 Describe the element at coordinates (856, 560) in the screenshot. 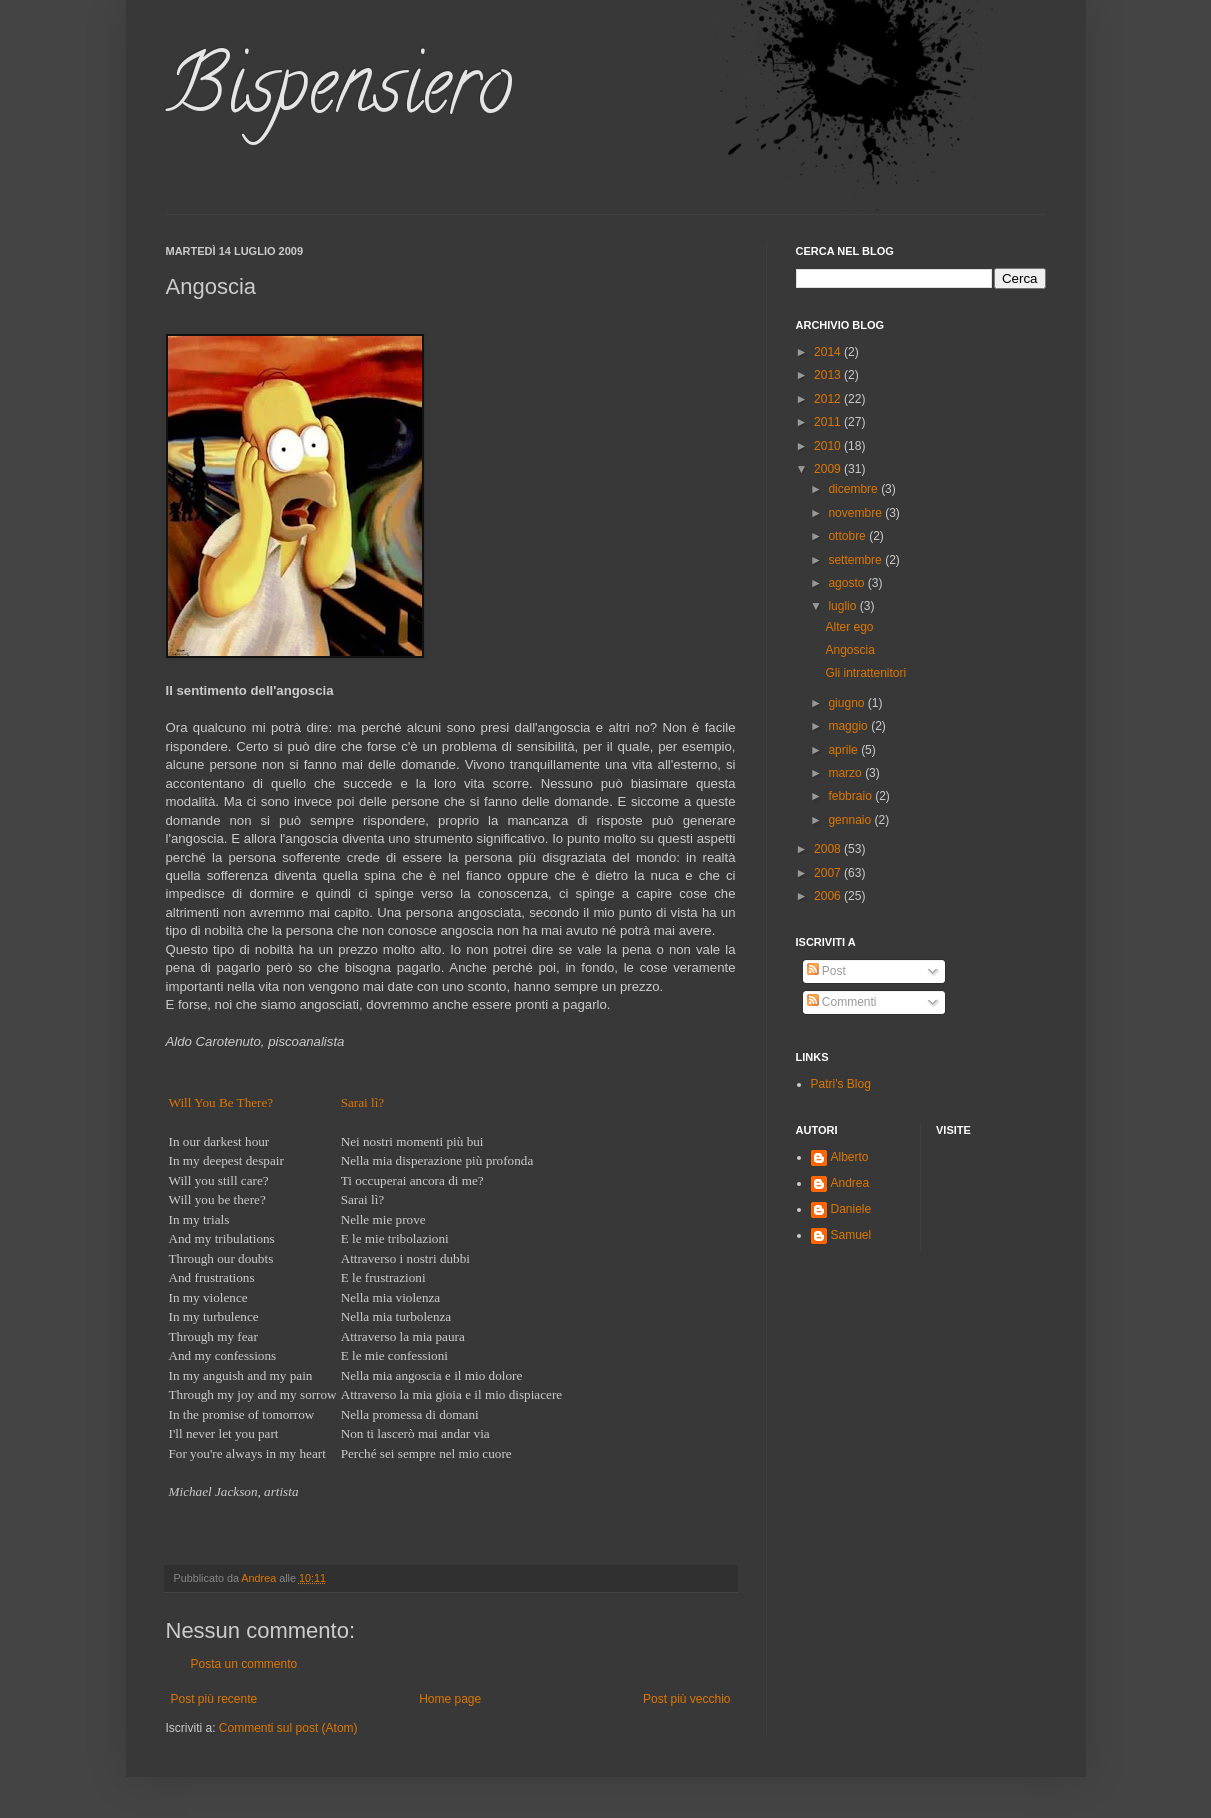

I see `settembre` at that location.